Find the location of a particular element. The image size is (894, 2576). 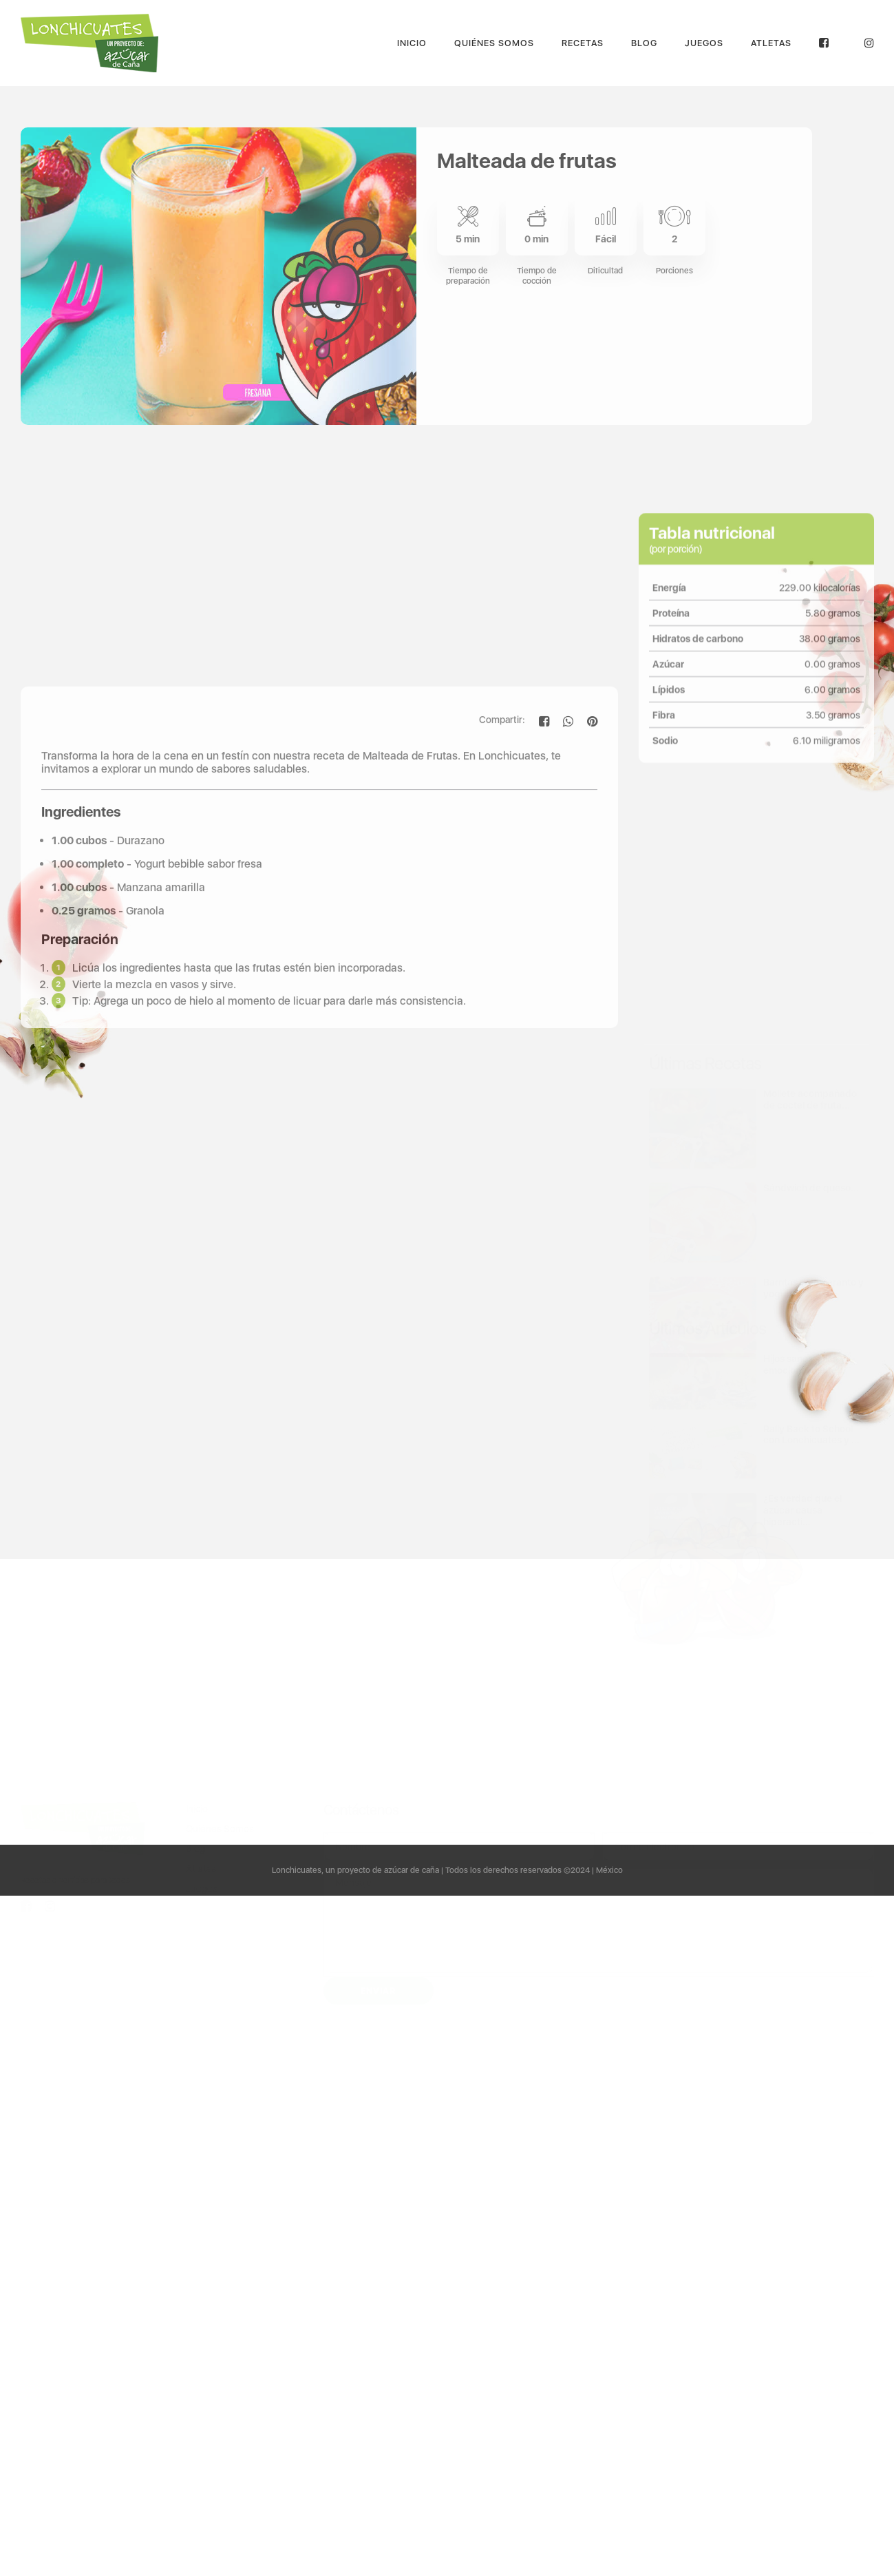

Blog is located at coordinates (644, 43).